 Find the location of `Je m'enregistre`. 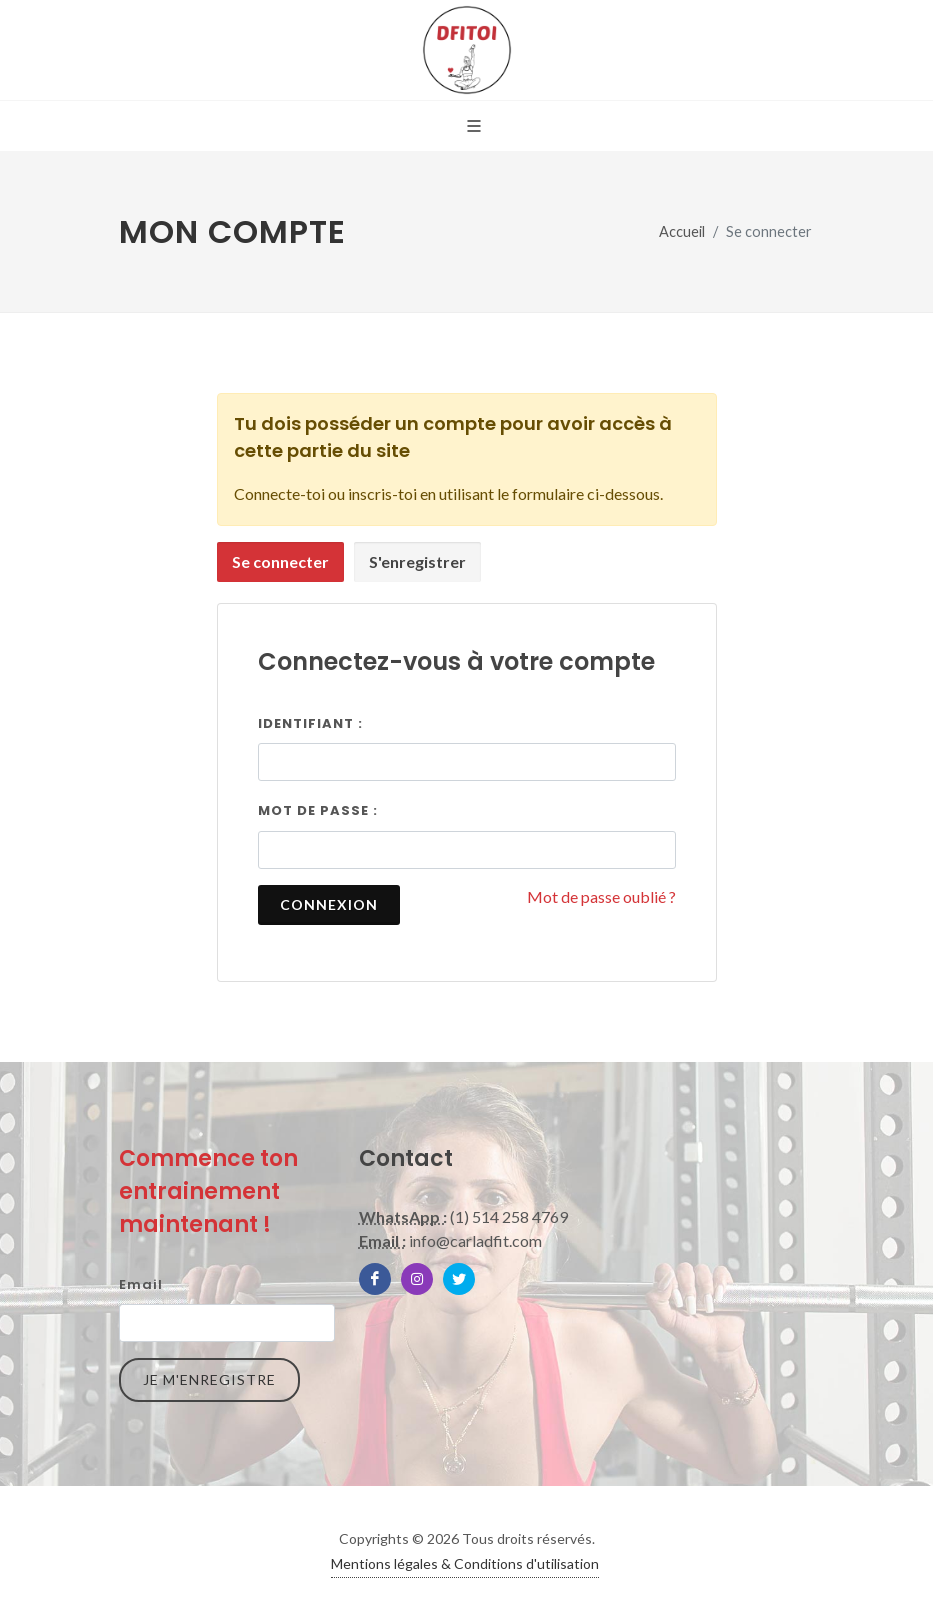

Je m'enregistre is located at coordinates (209, 1379).